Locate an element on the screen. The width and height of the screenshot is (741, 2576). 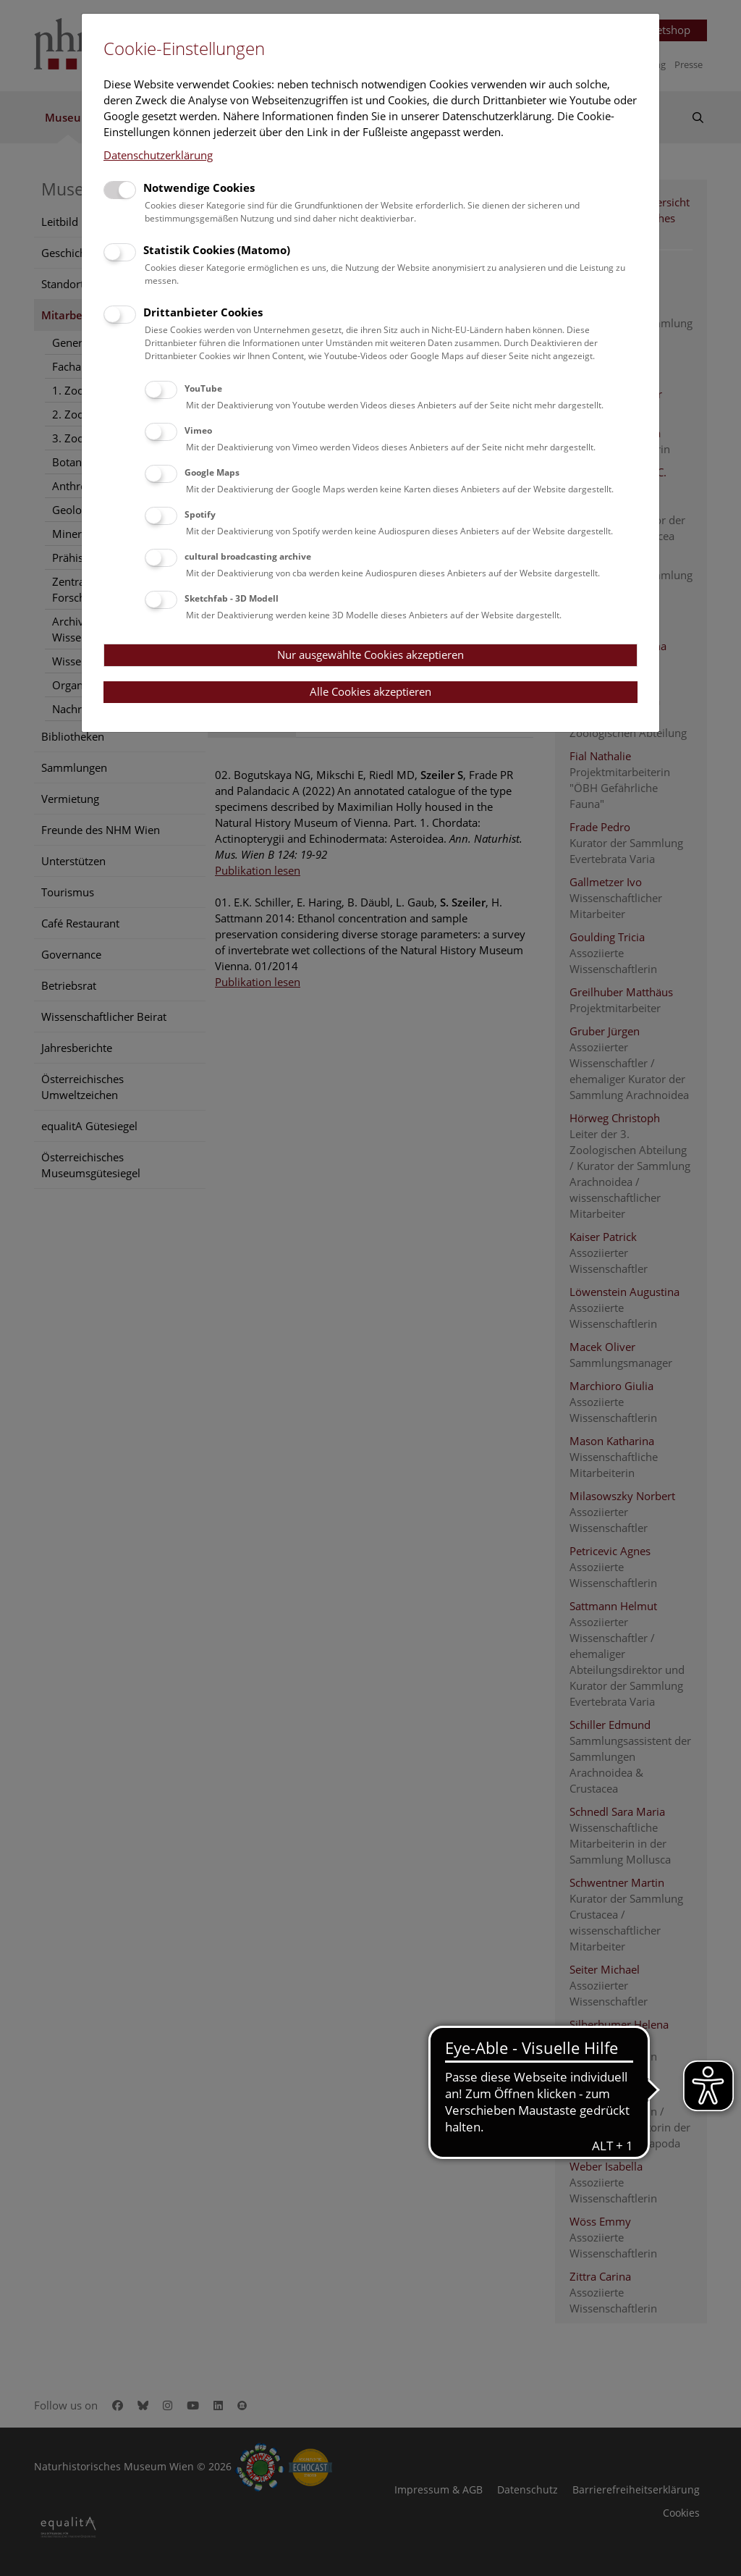
Drittanbieter Cookies is located at coordinates (203, 312).